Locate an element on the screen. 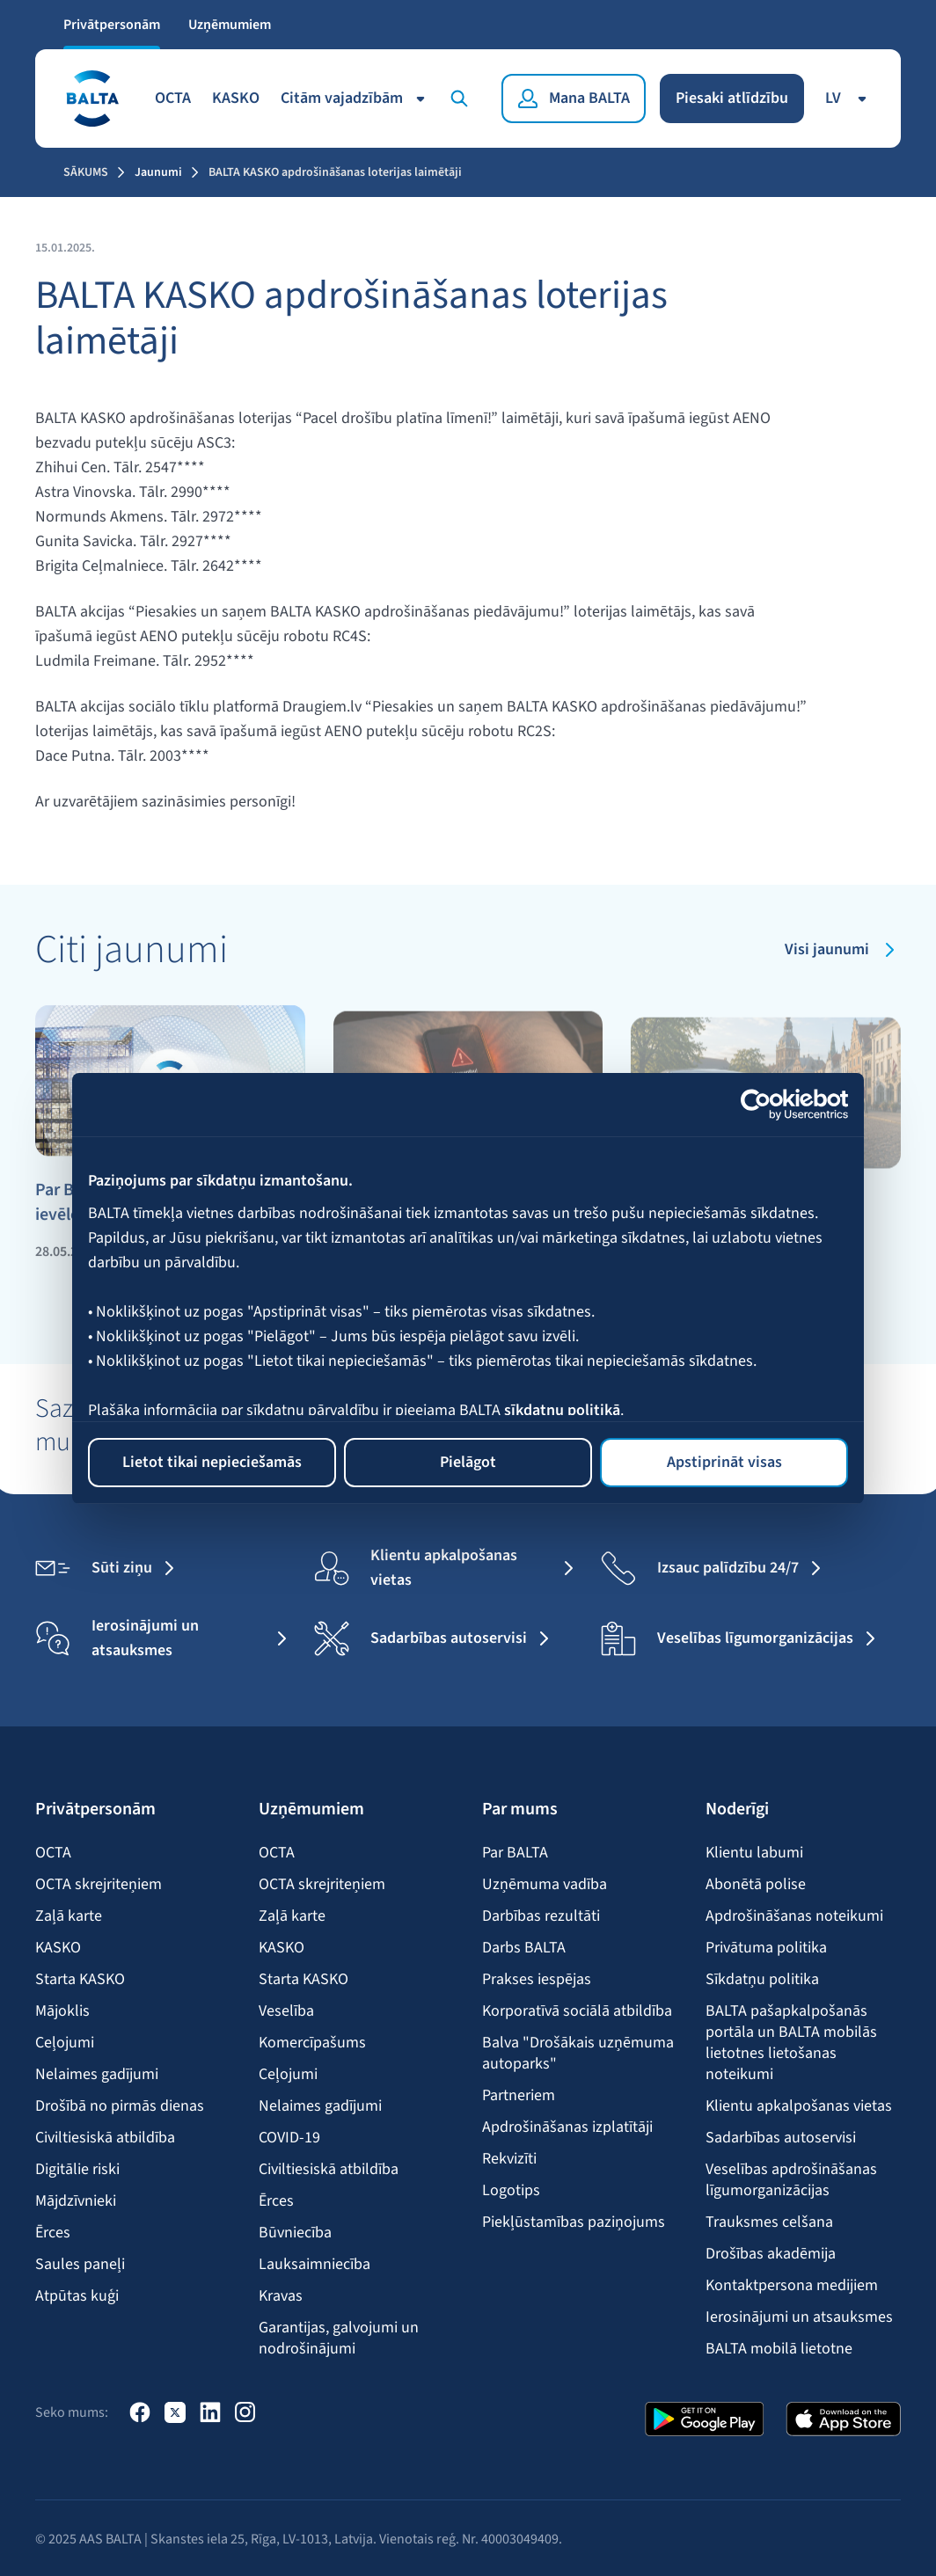  OCTA is located at coordinates (173, 98).